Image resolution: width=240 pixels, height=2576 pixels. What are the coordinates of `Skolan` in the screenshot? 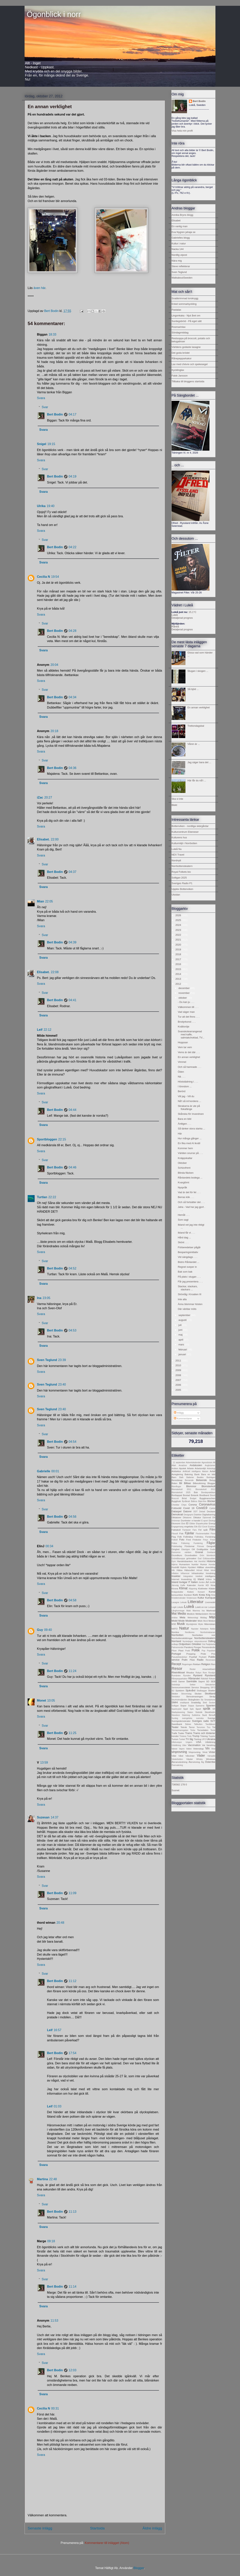 It's located at (198, 1693).